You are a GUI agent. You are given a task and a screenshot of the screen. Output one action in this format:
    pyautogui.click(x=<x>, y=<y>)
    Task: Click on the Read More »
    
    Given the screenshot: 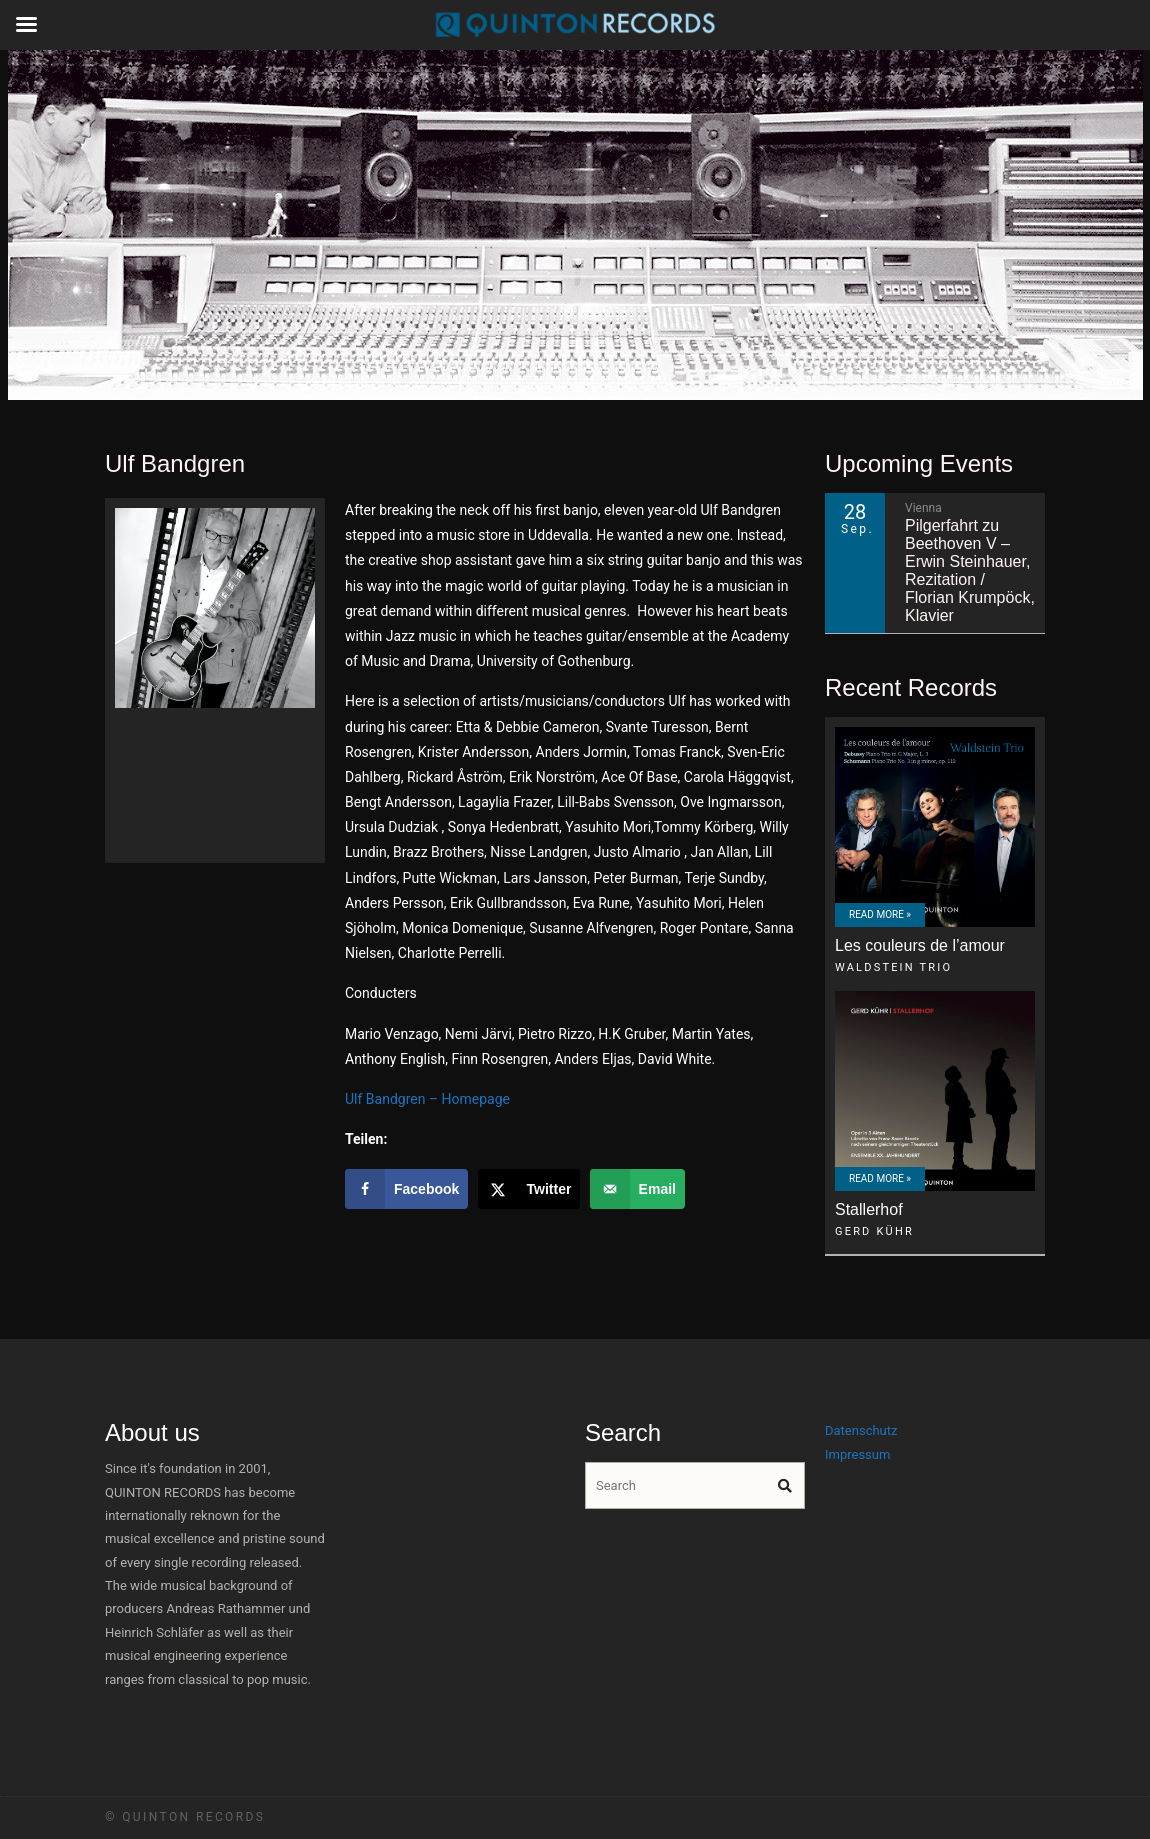 What is the action you would take?
    pyautogui.click(x=880, y=914)
    